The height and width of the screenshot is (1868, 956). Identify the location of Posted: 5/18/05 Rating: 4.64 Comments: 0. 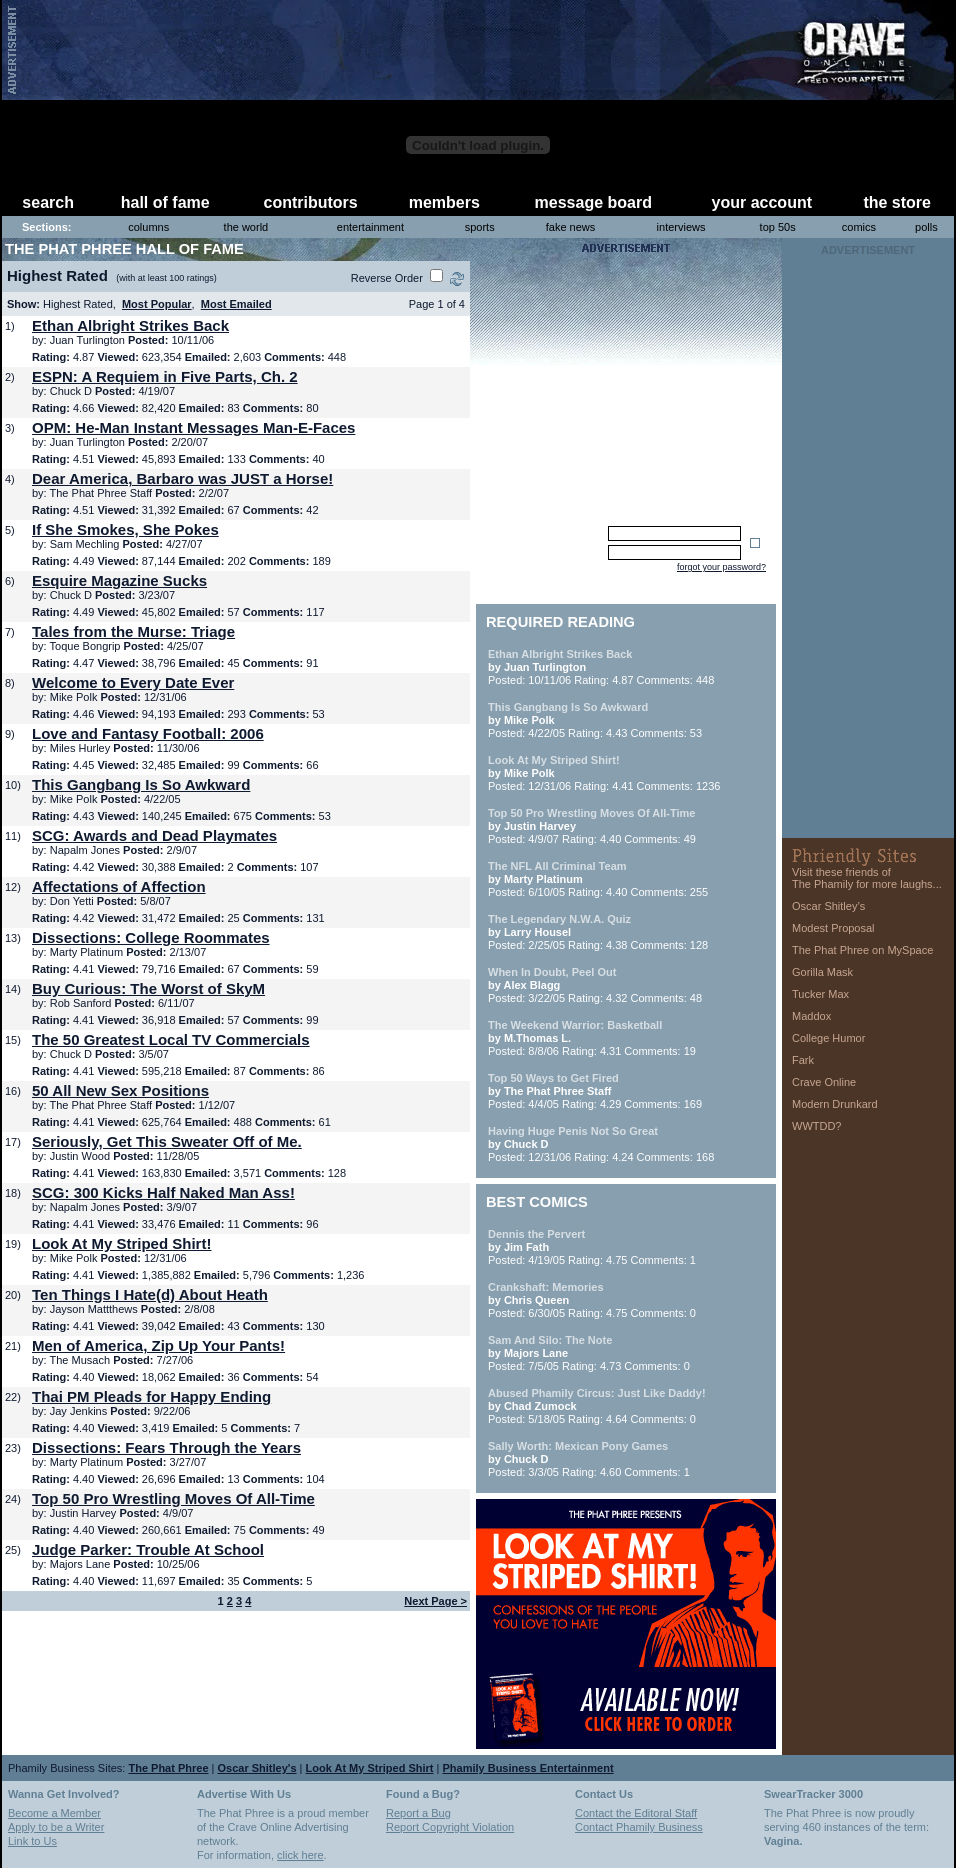
(597, 1406).